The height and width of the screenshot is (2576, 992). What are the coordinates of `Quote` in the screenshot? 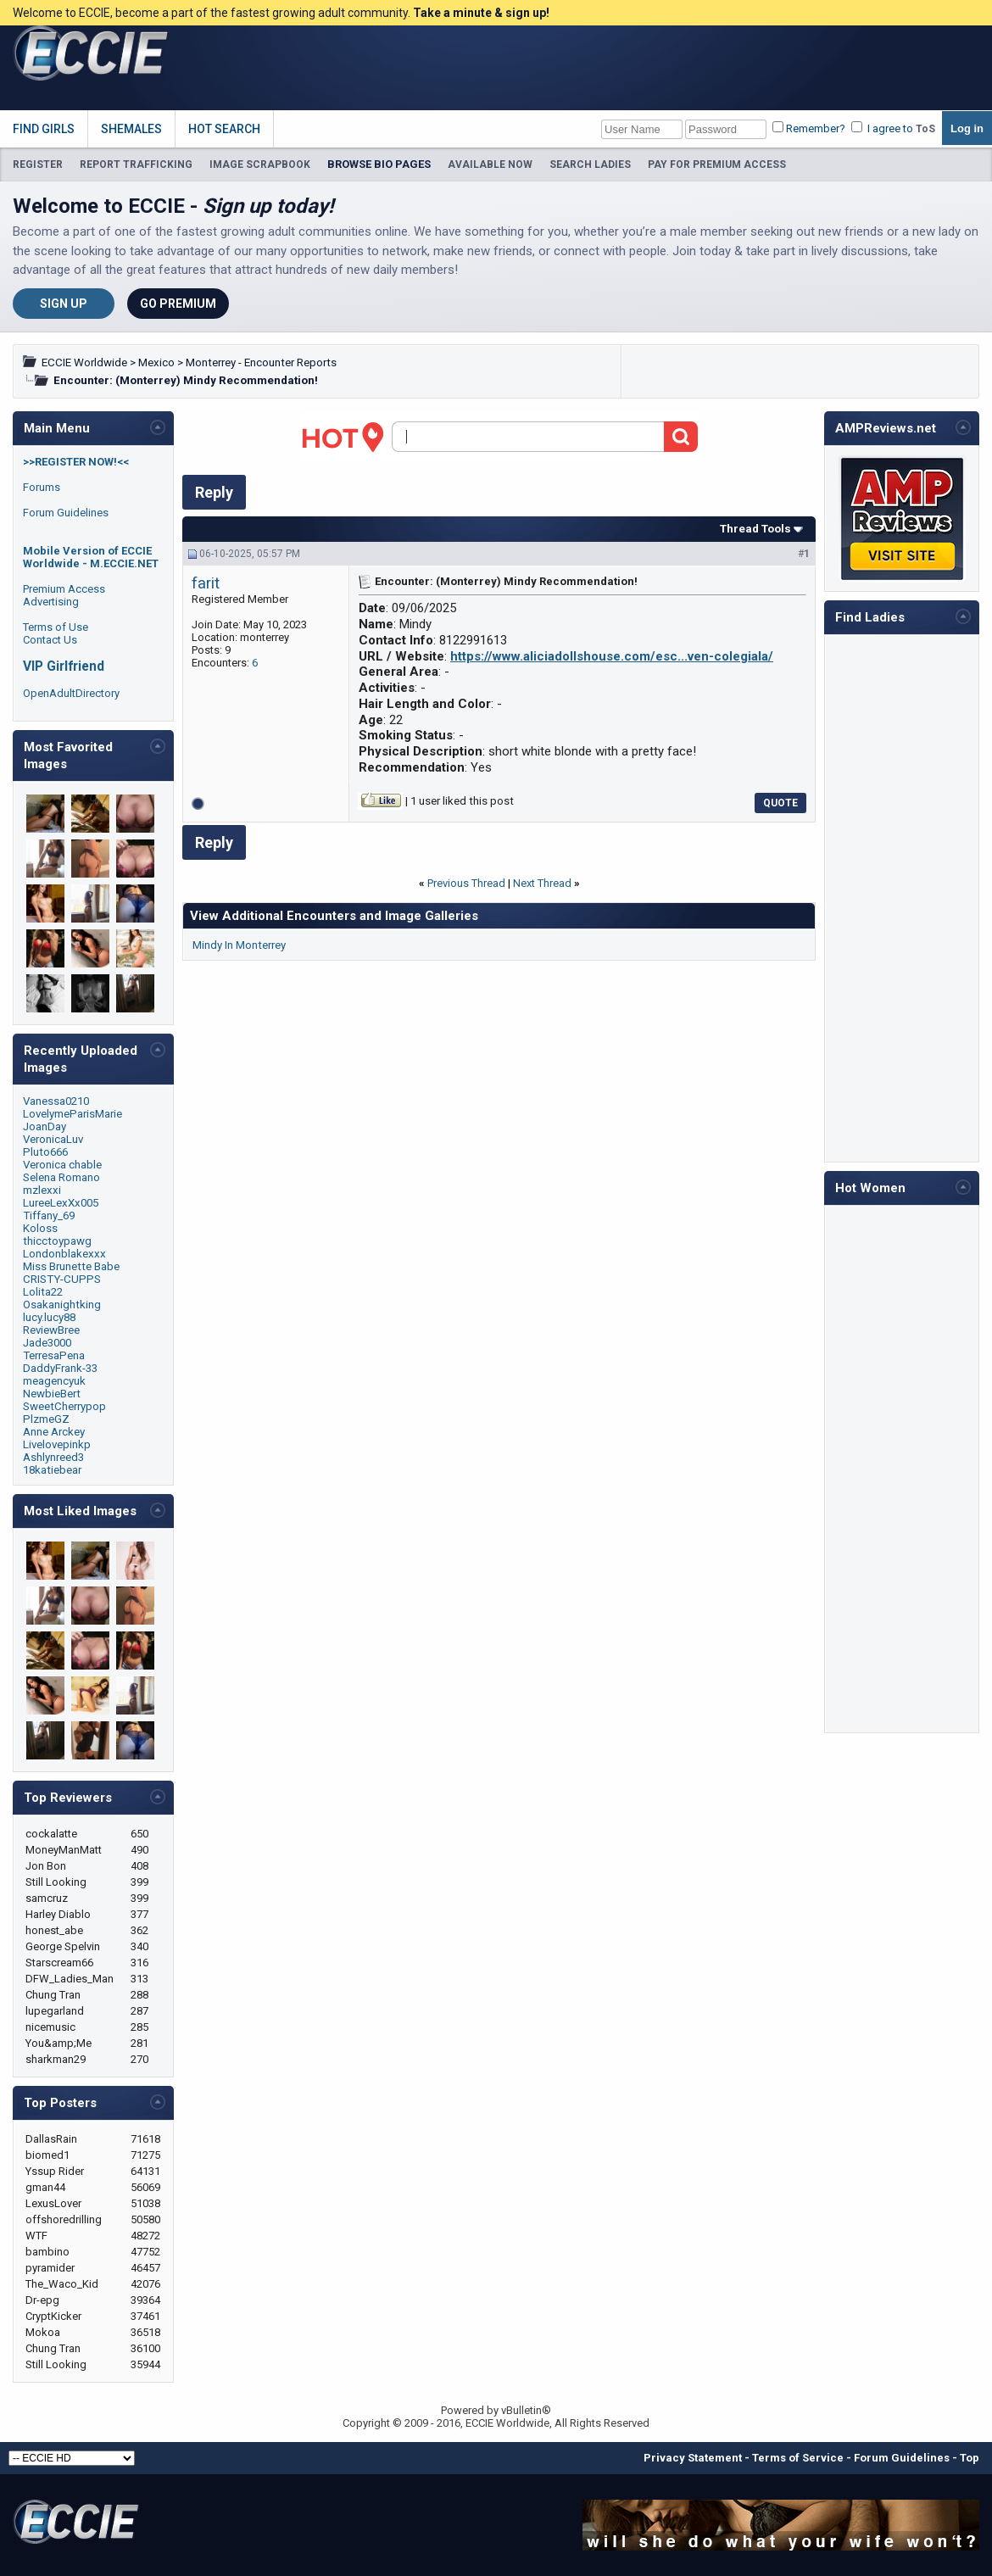 It's located at (780, 803).